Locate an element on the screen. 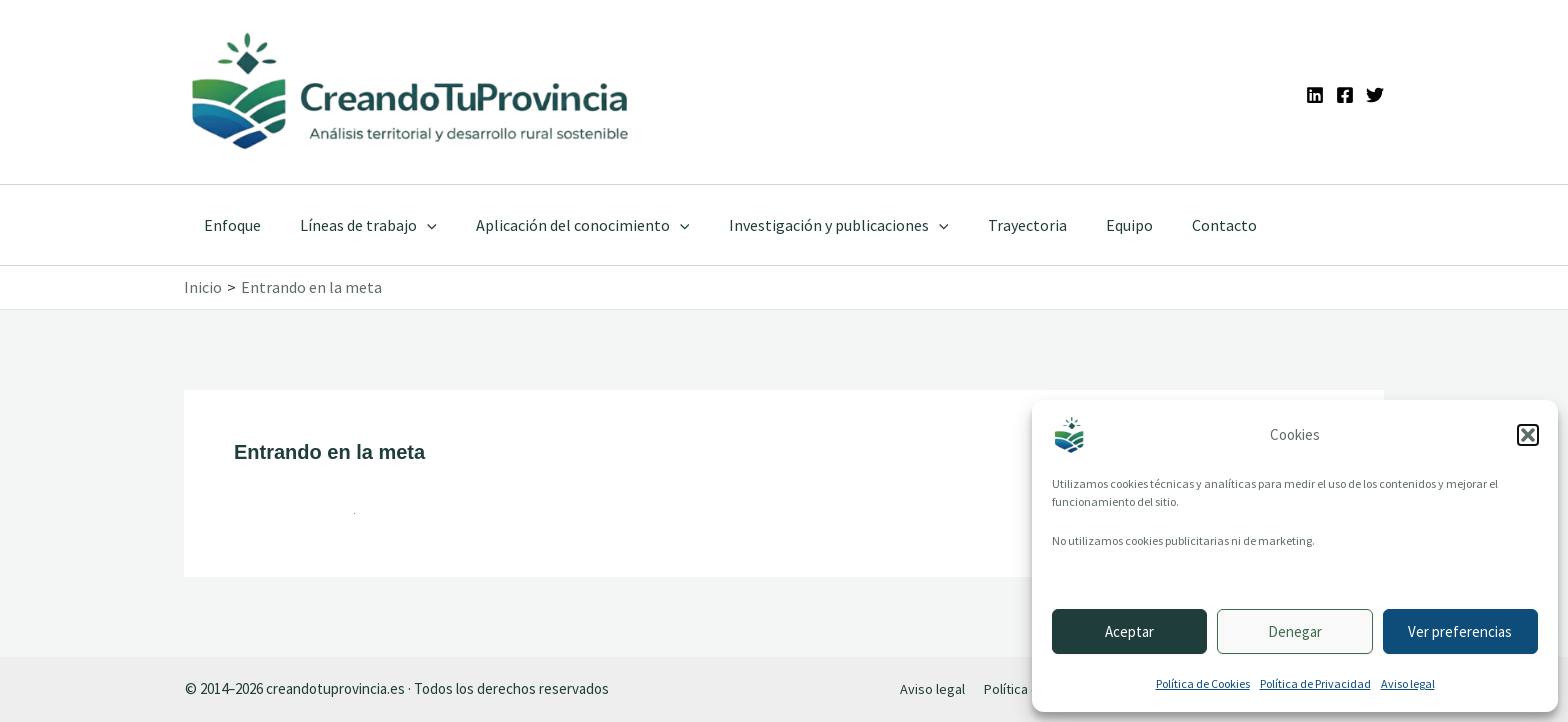  [Ir a la portada de CreandoTuProvincia] is located at coordinates (411, 92).